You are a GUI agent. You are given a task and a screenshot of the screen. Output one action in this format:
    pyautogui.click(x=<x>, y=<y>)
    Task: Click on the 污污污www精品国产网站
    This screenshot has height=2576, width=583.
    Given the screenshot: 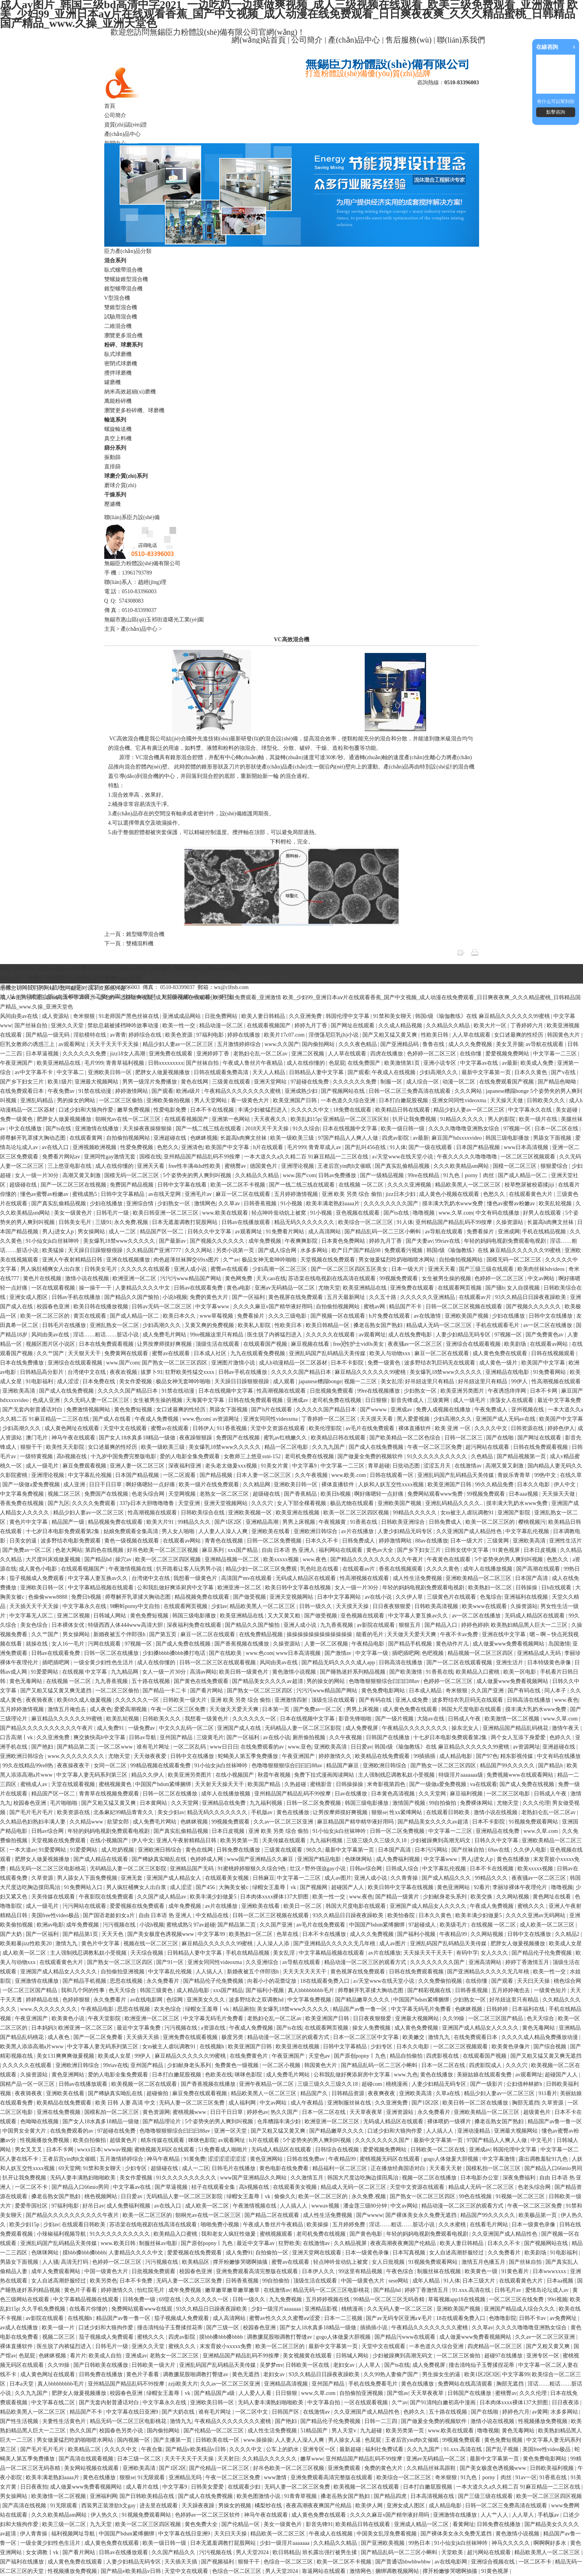 What is the action you would take?
    pyautogui.click(x=191, y=1278)
    